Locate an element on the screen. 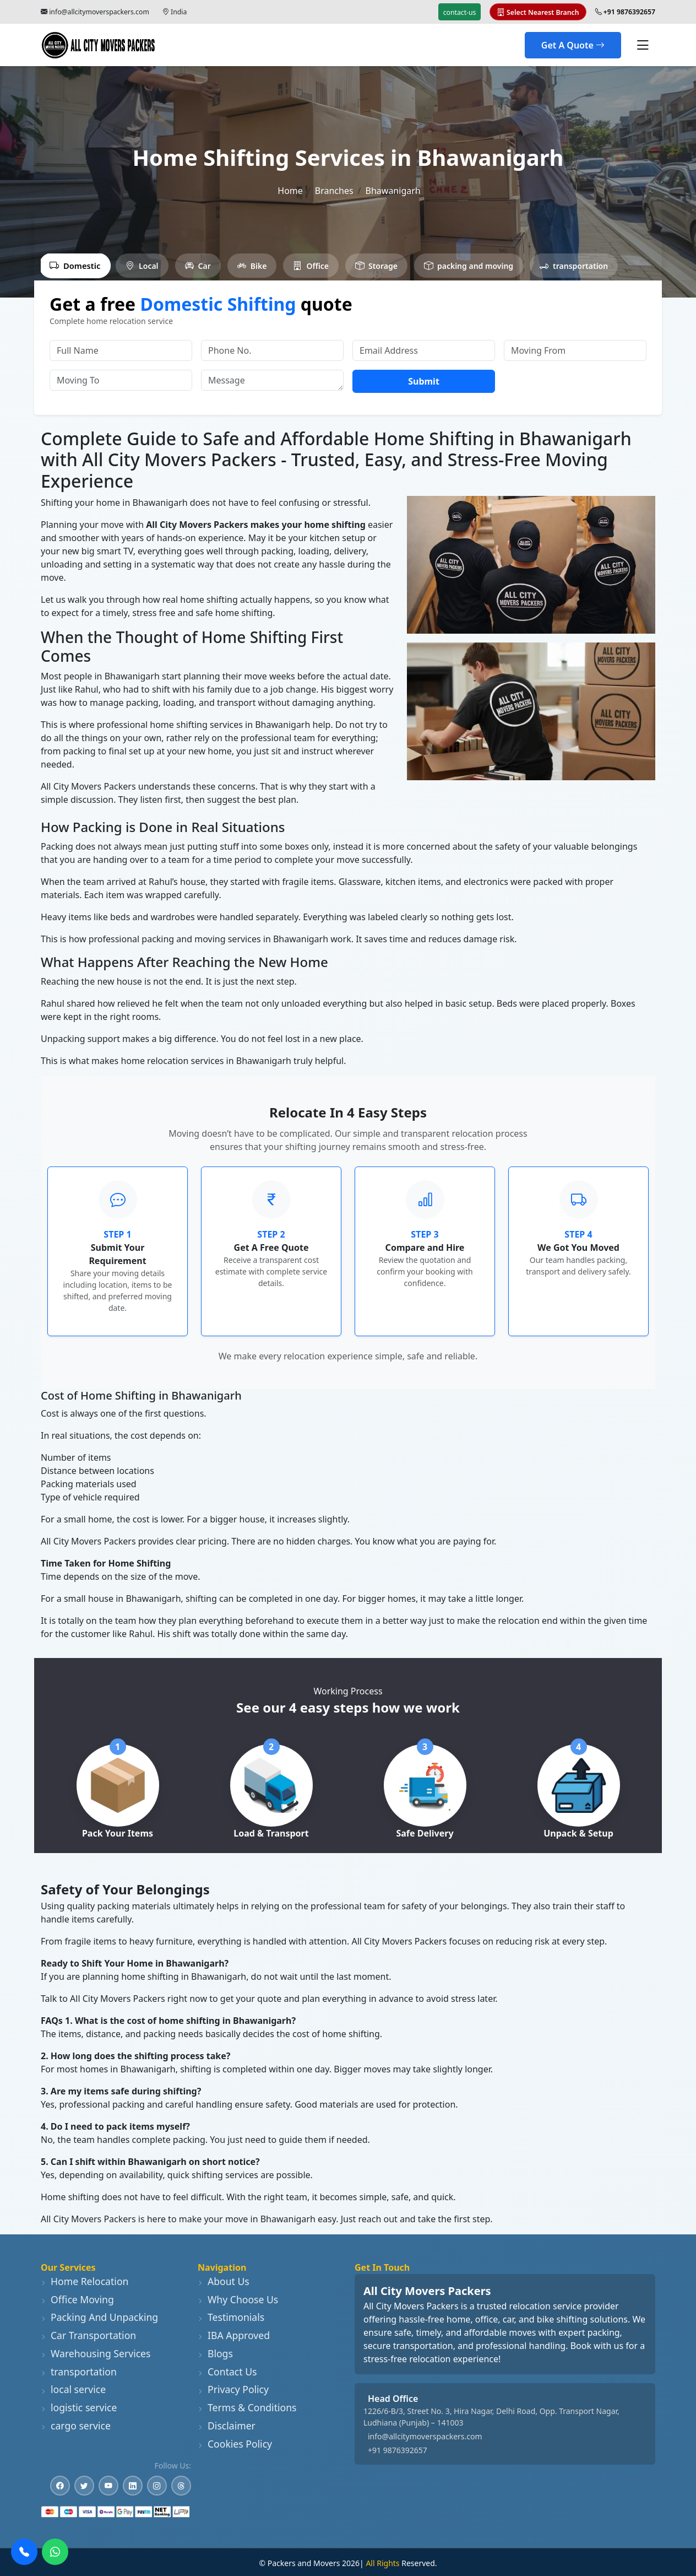 This screenshot has height=2576, width=696. Privacy Policy is located at coordinates (233, 2389).